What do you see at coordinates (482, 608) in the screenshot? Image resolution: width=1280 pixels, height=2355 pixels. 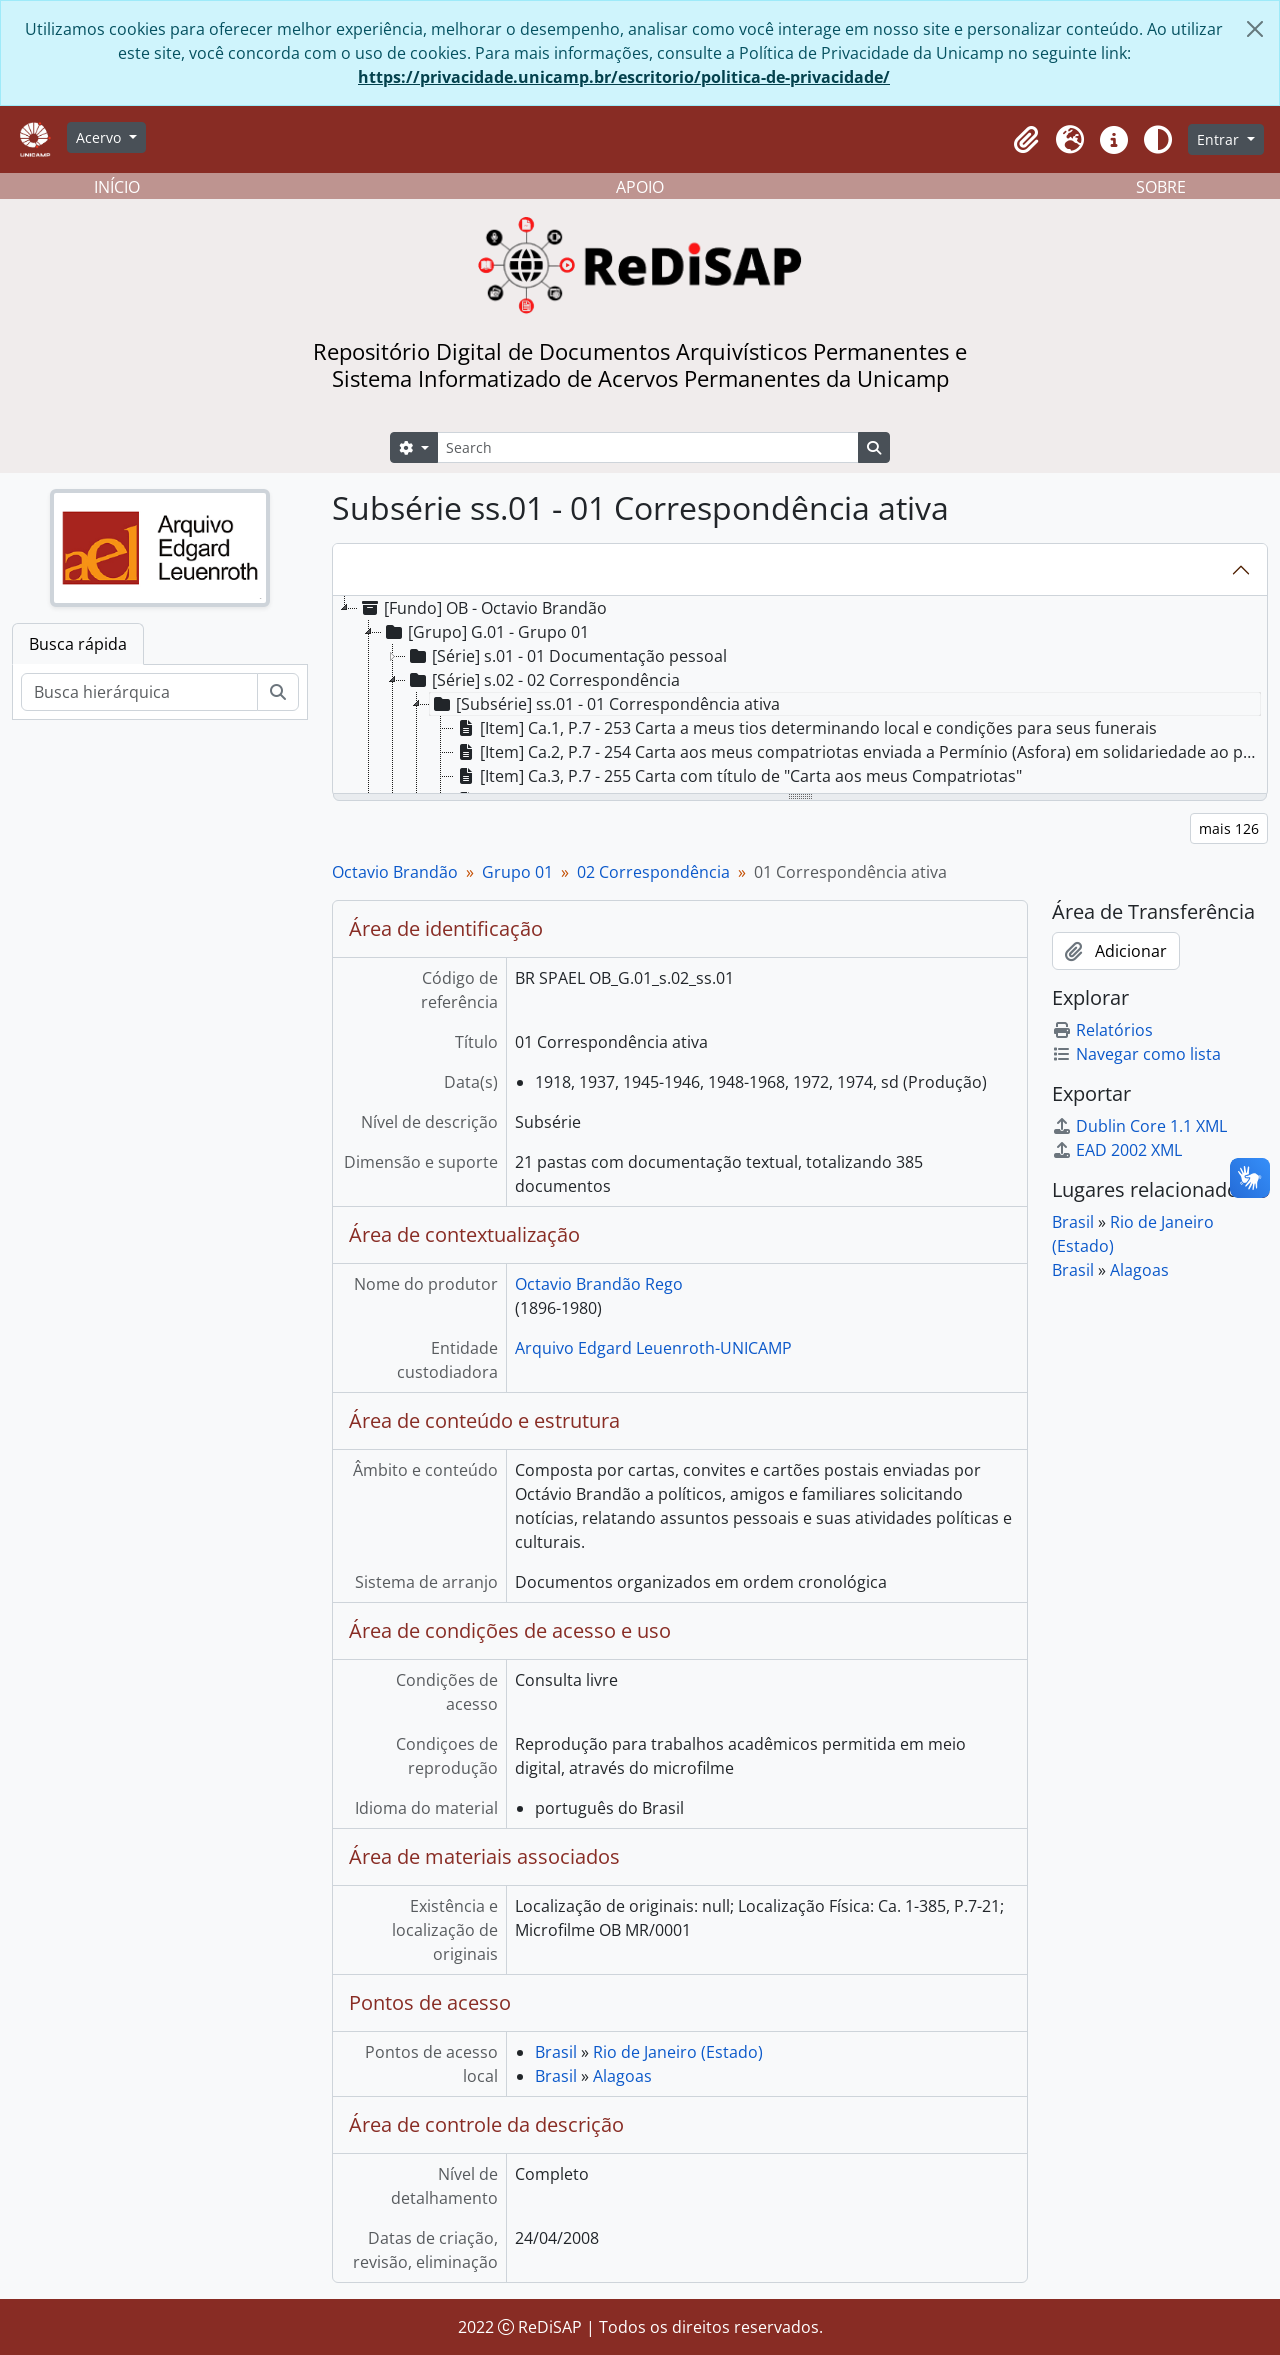 I see `[Fundo] OB - Octavio Brandão [treeitem]` at bounding box center [482, 608].